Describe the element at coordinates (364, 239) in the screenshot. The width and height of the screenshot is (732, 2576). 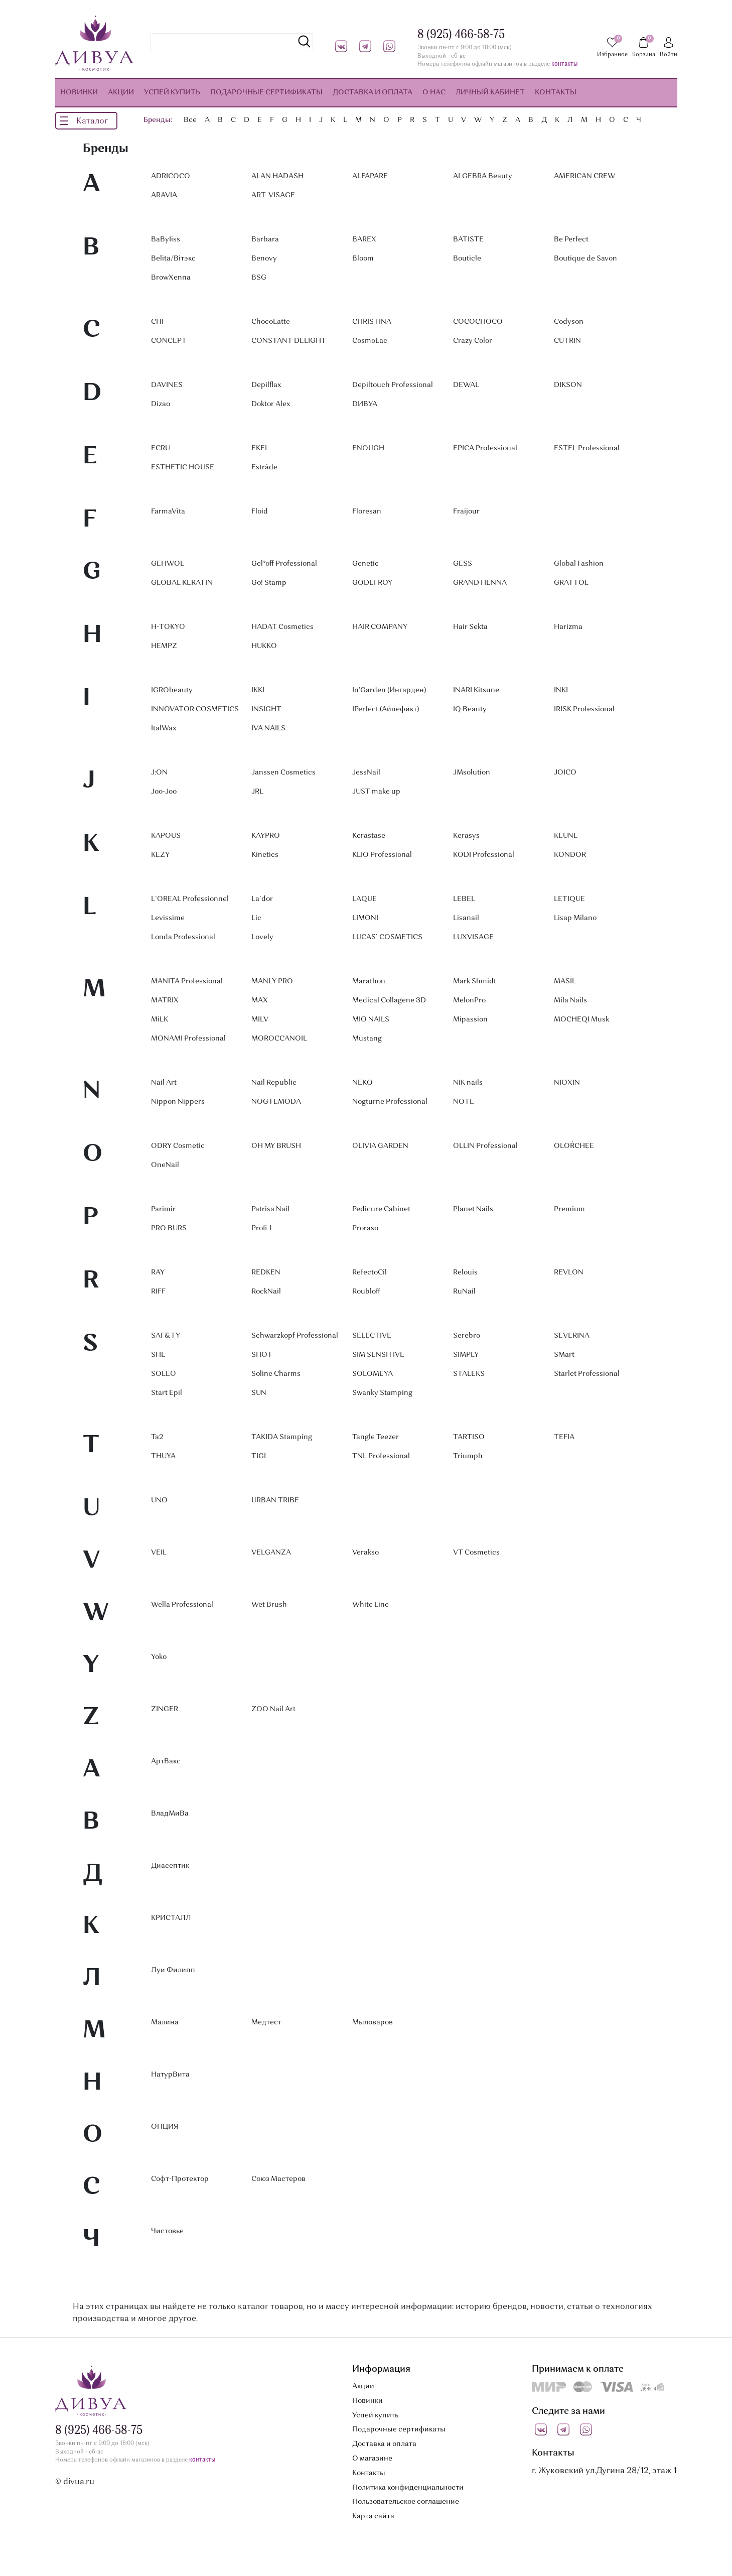
I see `BAREX` at that location.